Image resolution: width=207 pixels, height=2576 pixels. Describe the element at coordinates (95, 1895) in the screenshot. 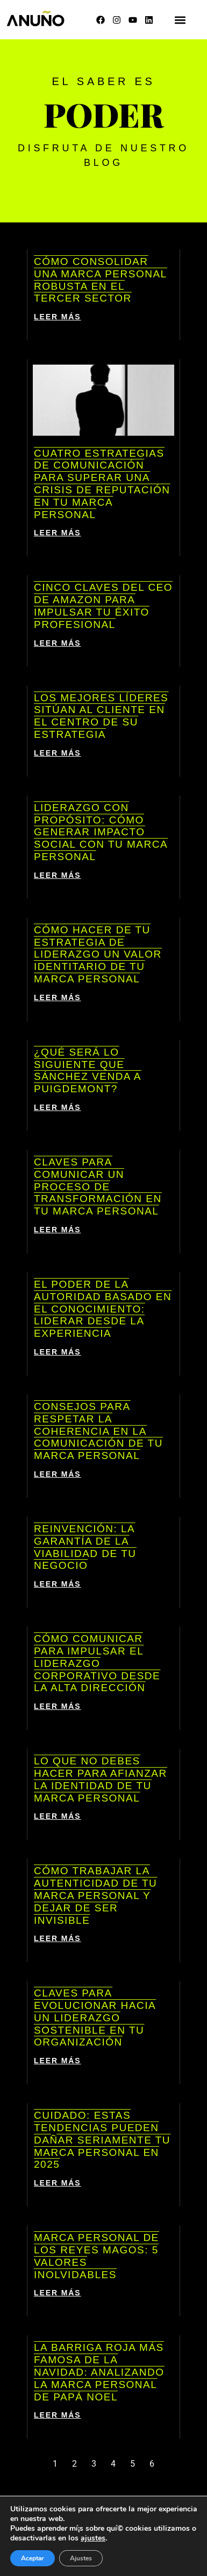

I see `Cómo trabajar la autenticidad de tu marca personal y dejar de ser invisible` at that location.